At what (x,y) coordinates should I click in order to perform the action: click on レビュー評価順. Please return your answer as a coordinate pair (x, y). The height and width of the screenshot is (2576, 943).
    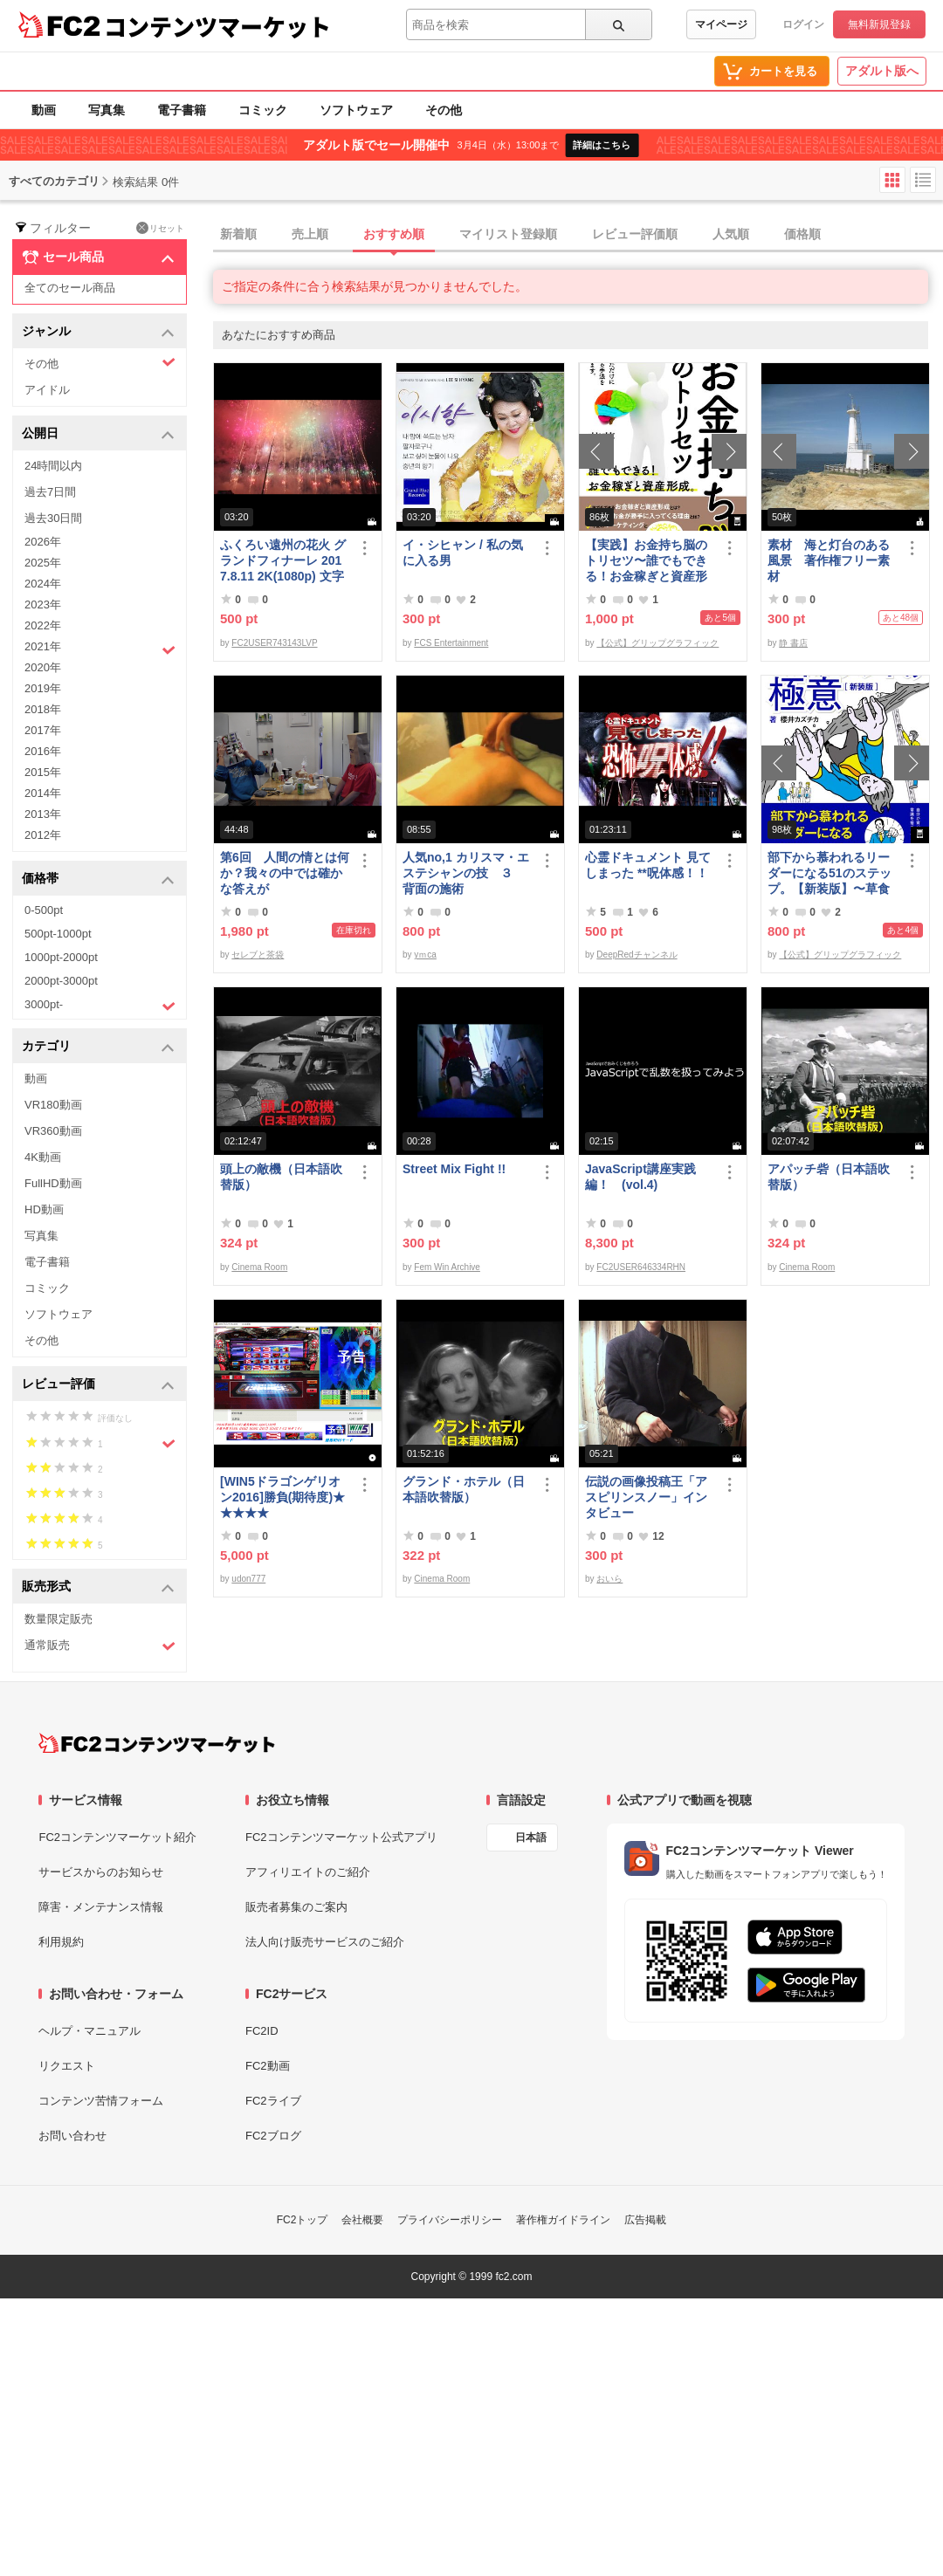
    Looking at the image, I should click on (635, 234).